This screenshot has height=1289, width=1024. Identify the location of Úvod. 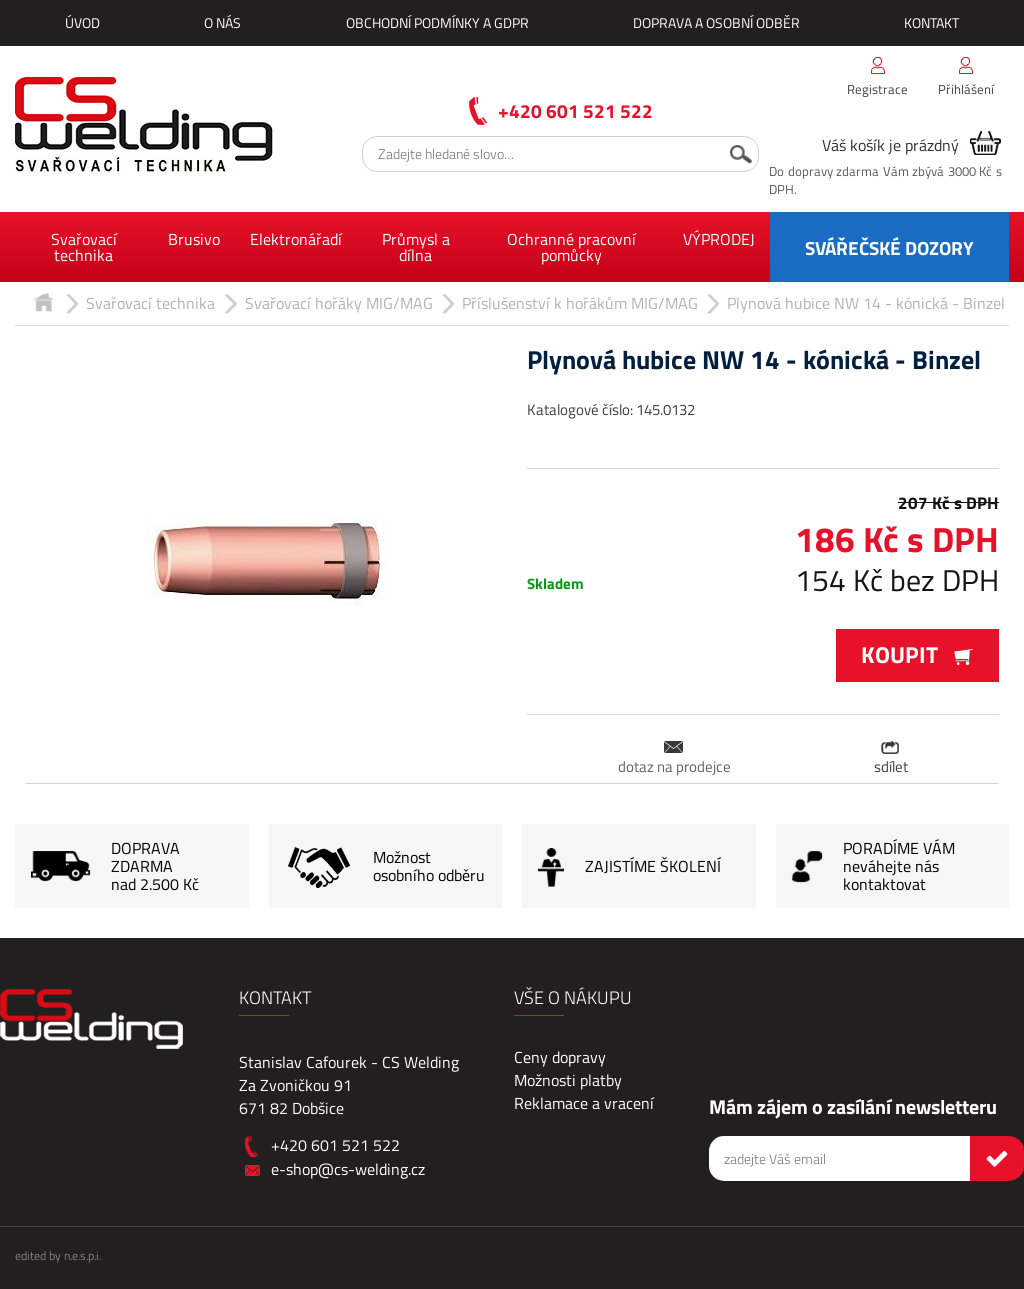
(82, 22).